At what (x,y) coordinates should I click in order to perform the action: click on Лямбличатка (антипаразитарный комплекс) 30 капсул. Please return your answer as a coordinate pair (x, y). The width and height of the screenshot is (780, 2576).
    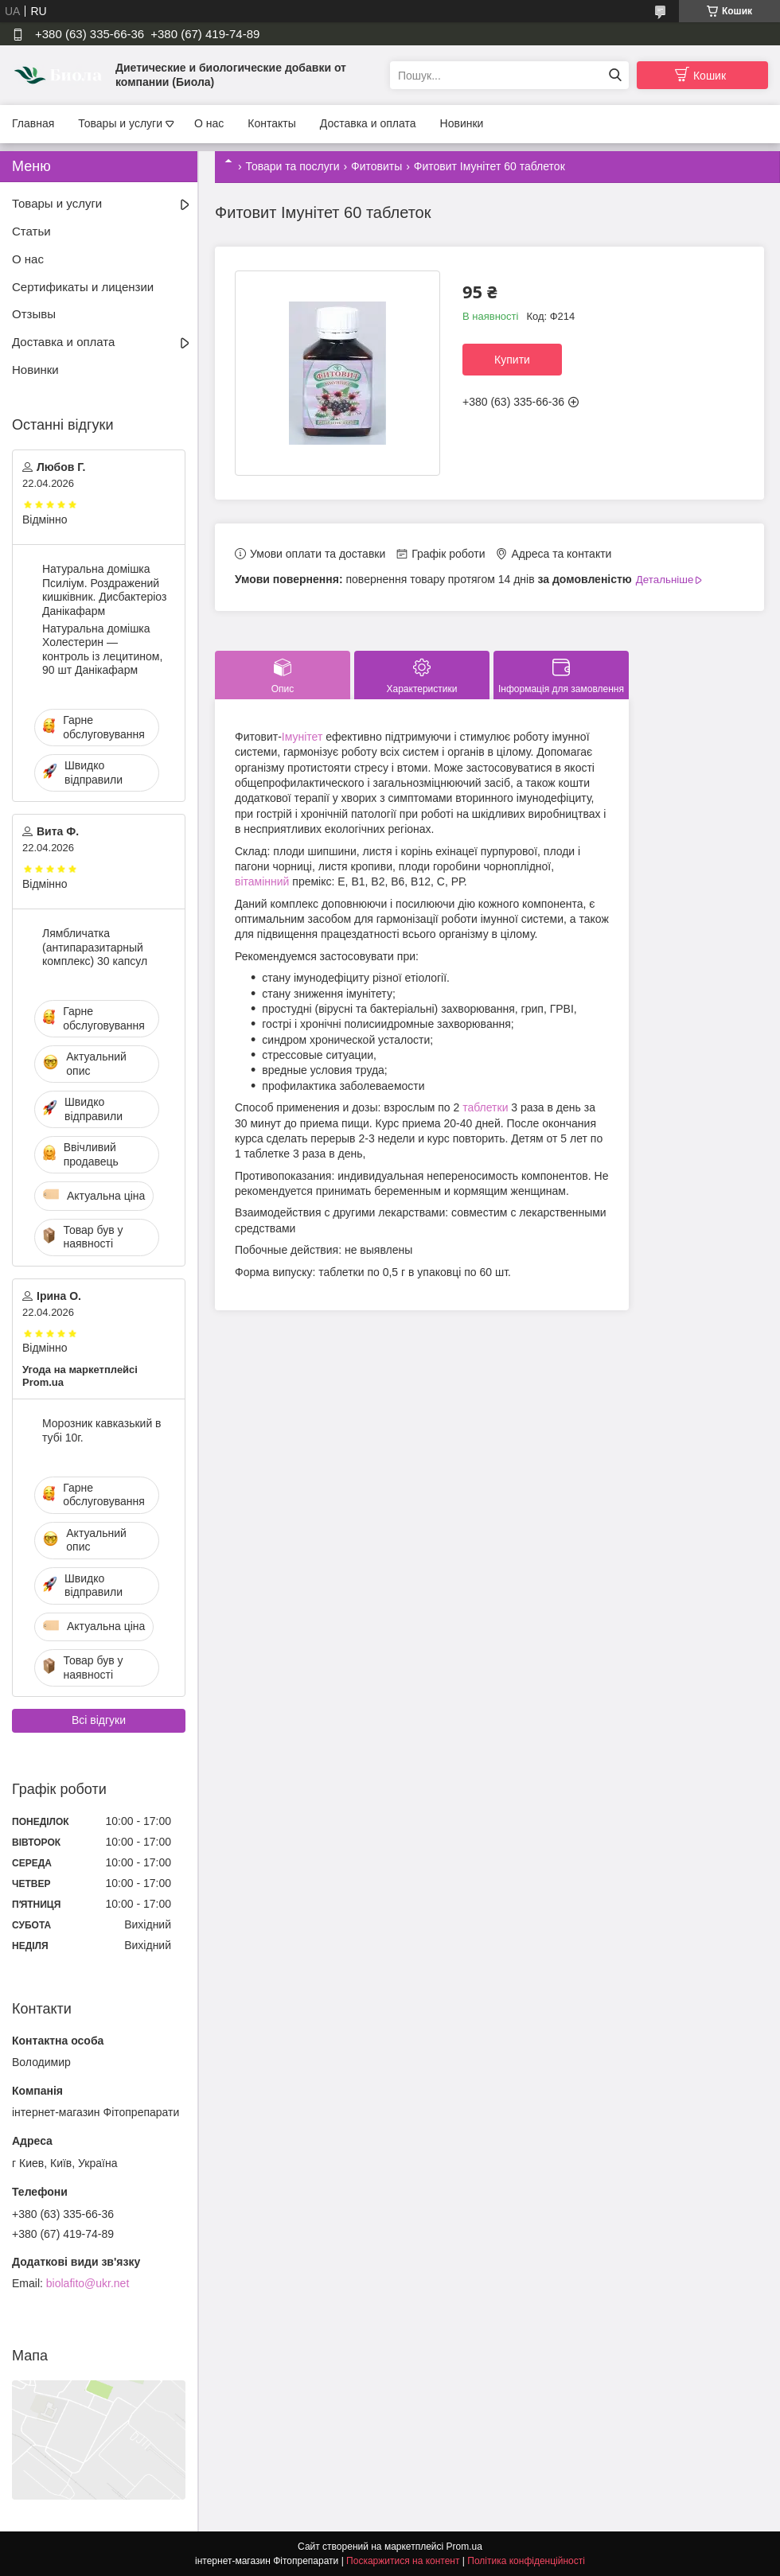
    Looking at the image, I should click on (94, 947).